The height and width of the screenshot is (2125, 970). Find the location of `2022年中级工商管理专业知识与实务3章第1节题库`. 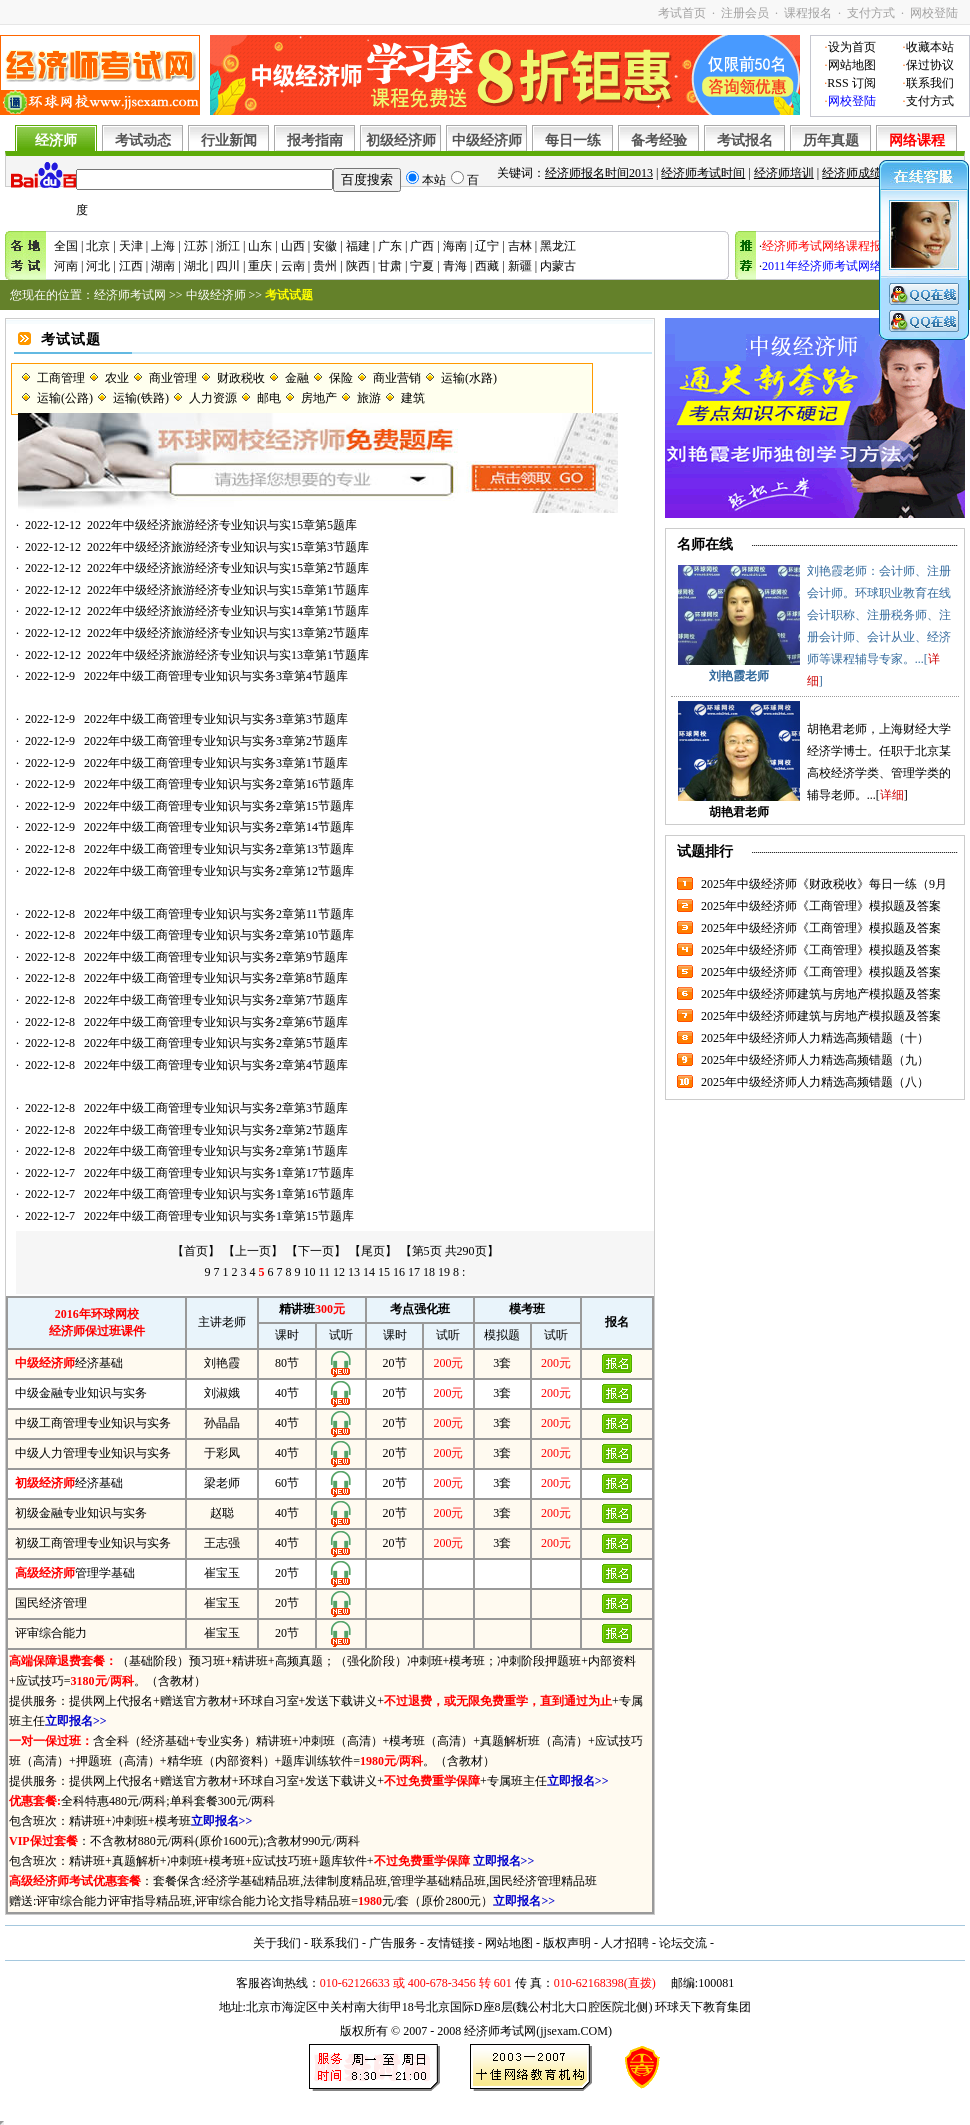

2022年中级工商管理专业知识与实务3章第1节题库 is located at coordinates (216, 763).